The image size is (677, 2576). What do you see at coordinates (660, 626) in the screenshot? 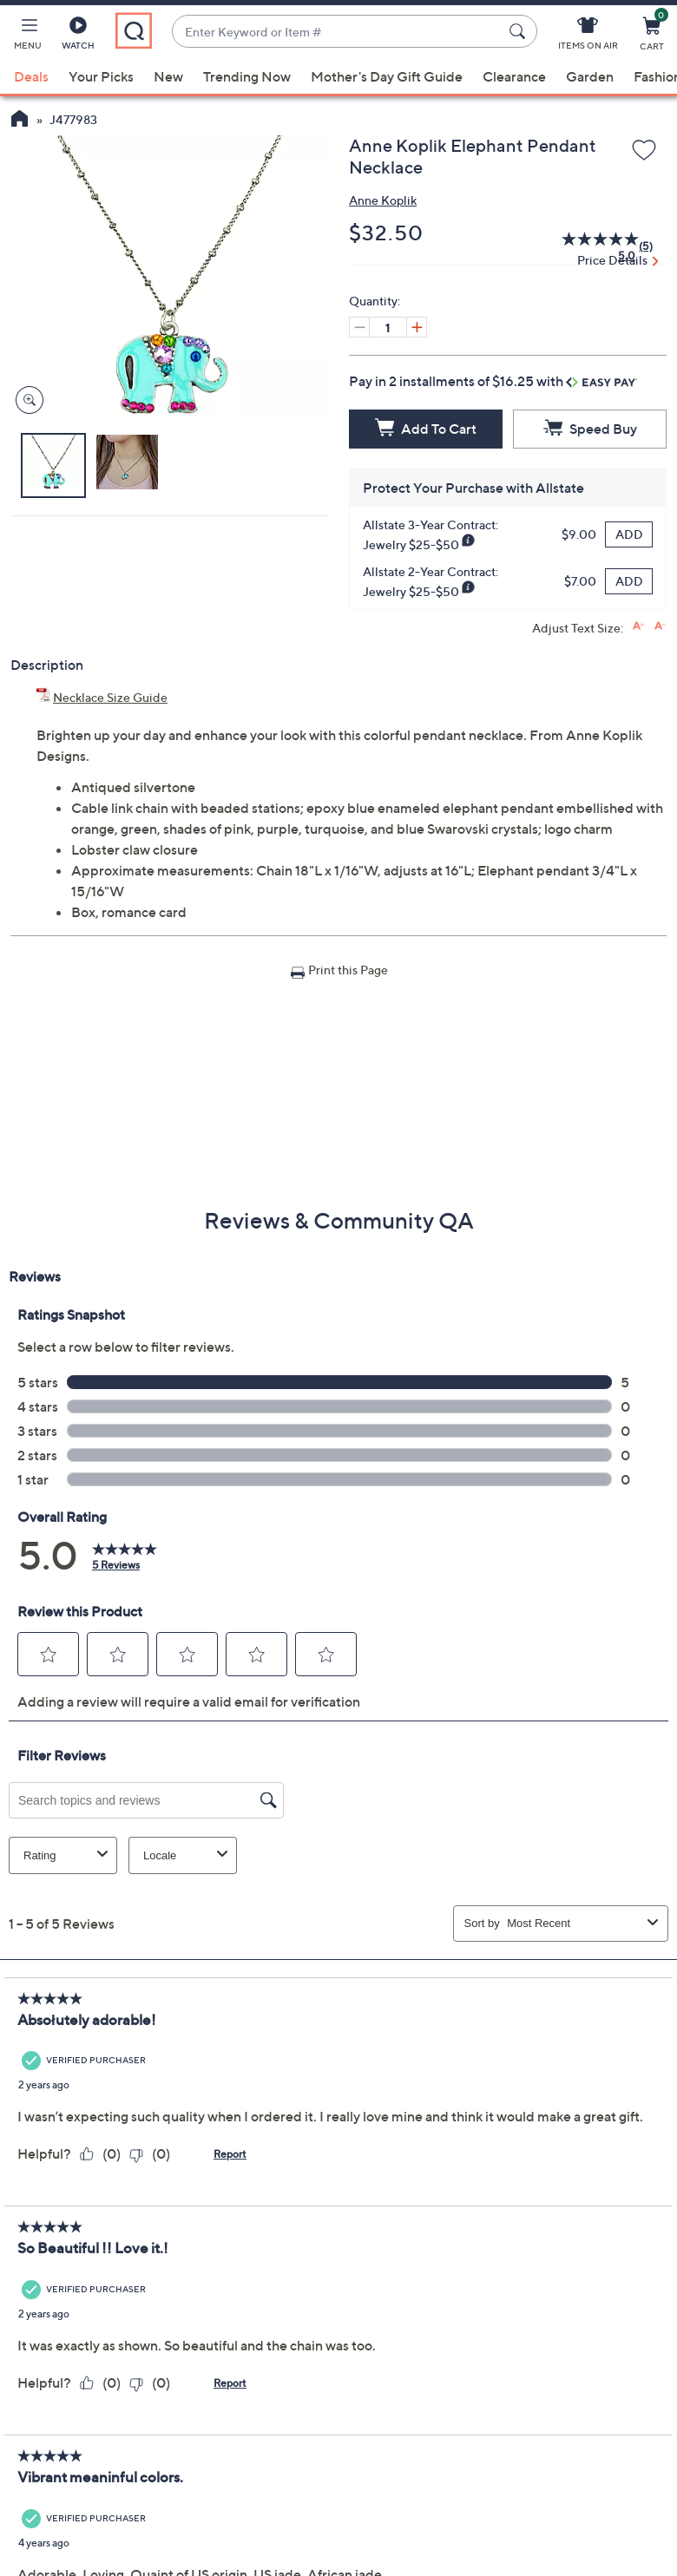
I see `[Decrease font size]` at bounding box center [660, 626].